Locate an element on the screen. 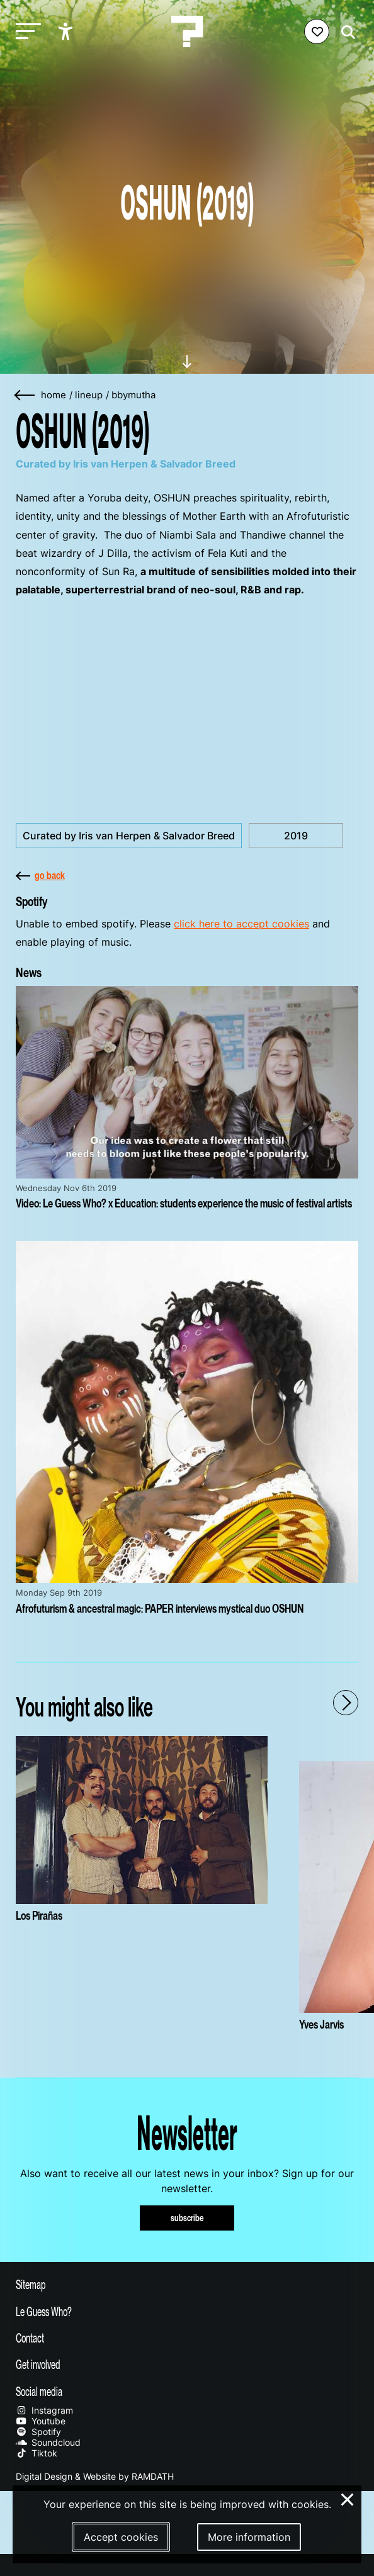  [Toggle more info about Le Guess Who?] is located at coordinates (187, 2311).